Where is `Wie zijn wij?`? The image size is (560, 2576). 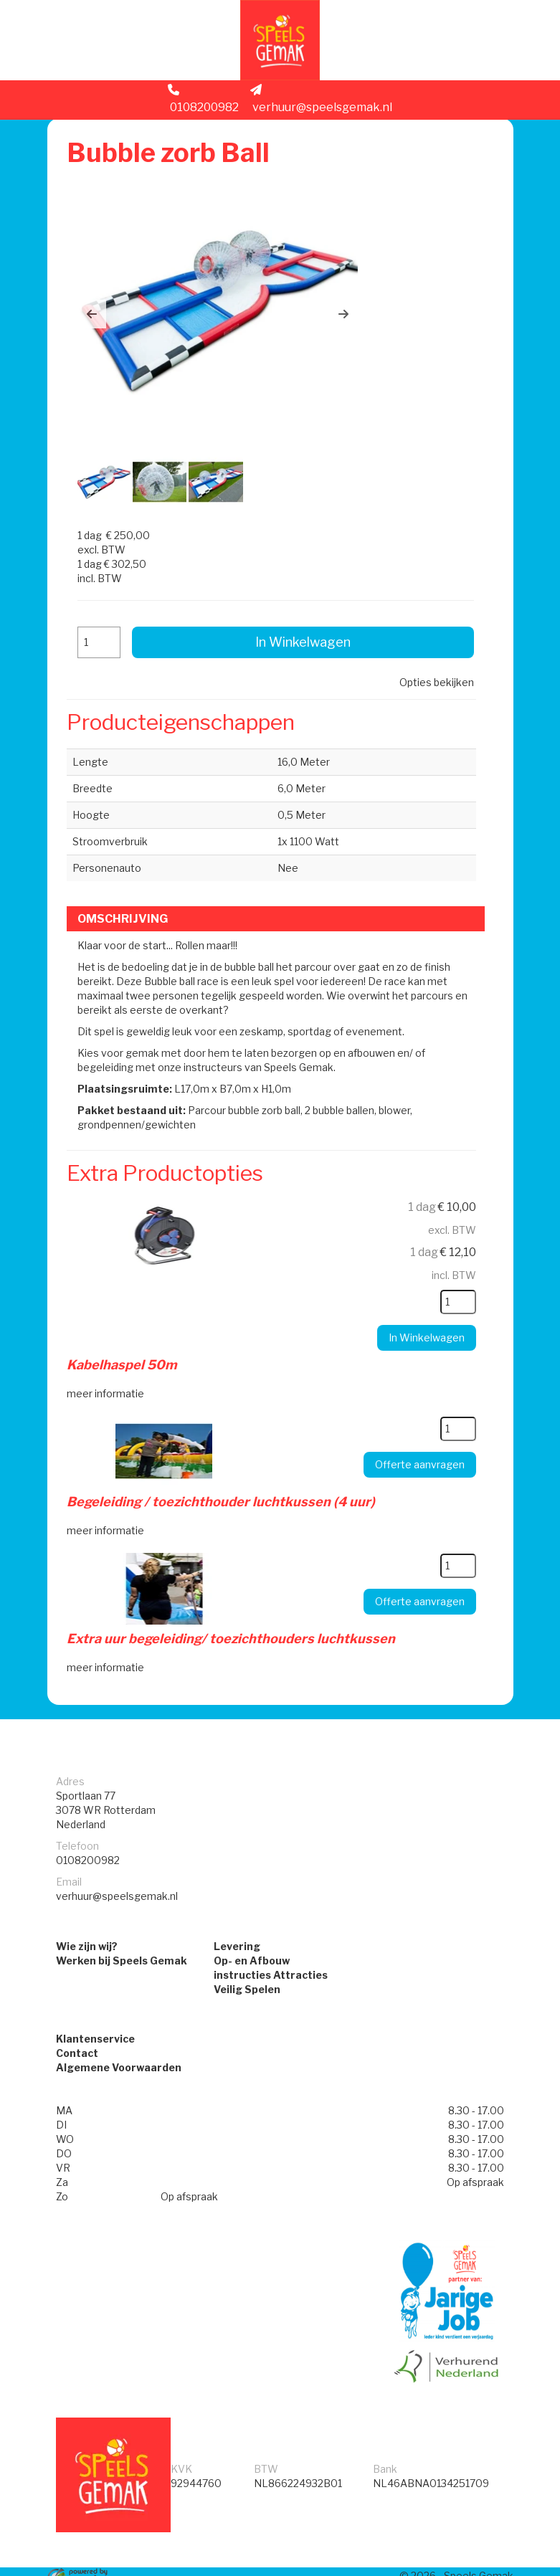 Wie zijn wij? is located at coordinates (87, 1913).